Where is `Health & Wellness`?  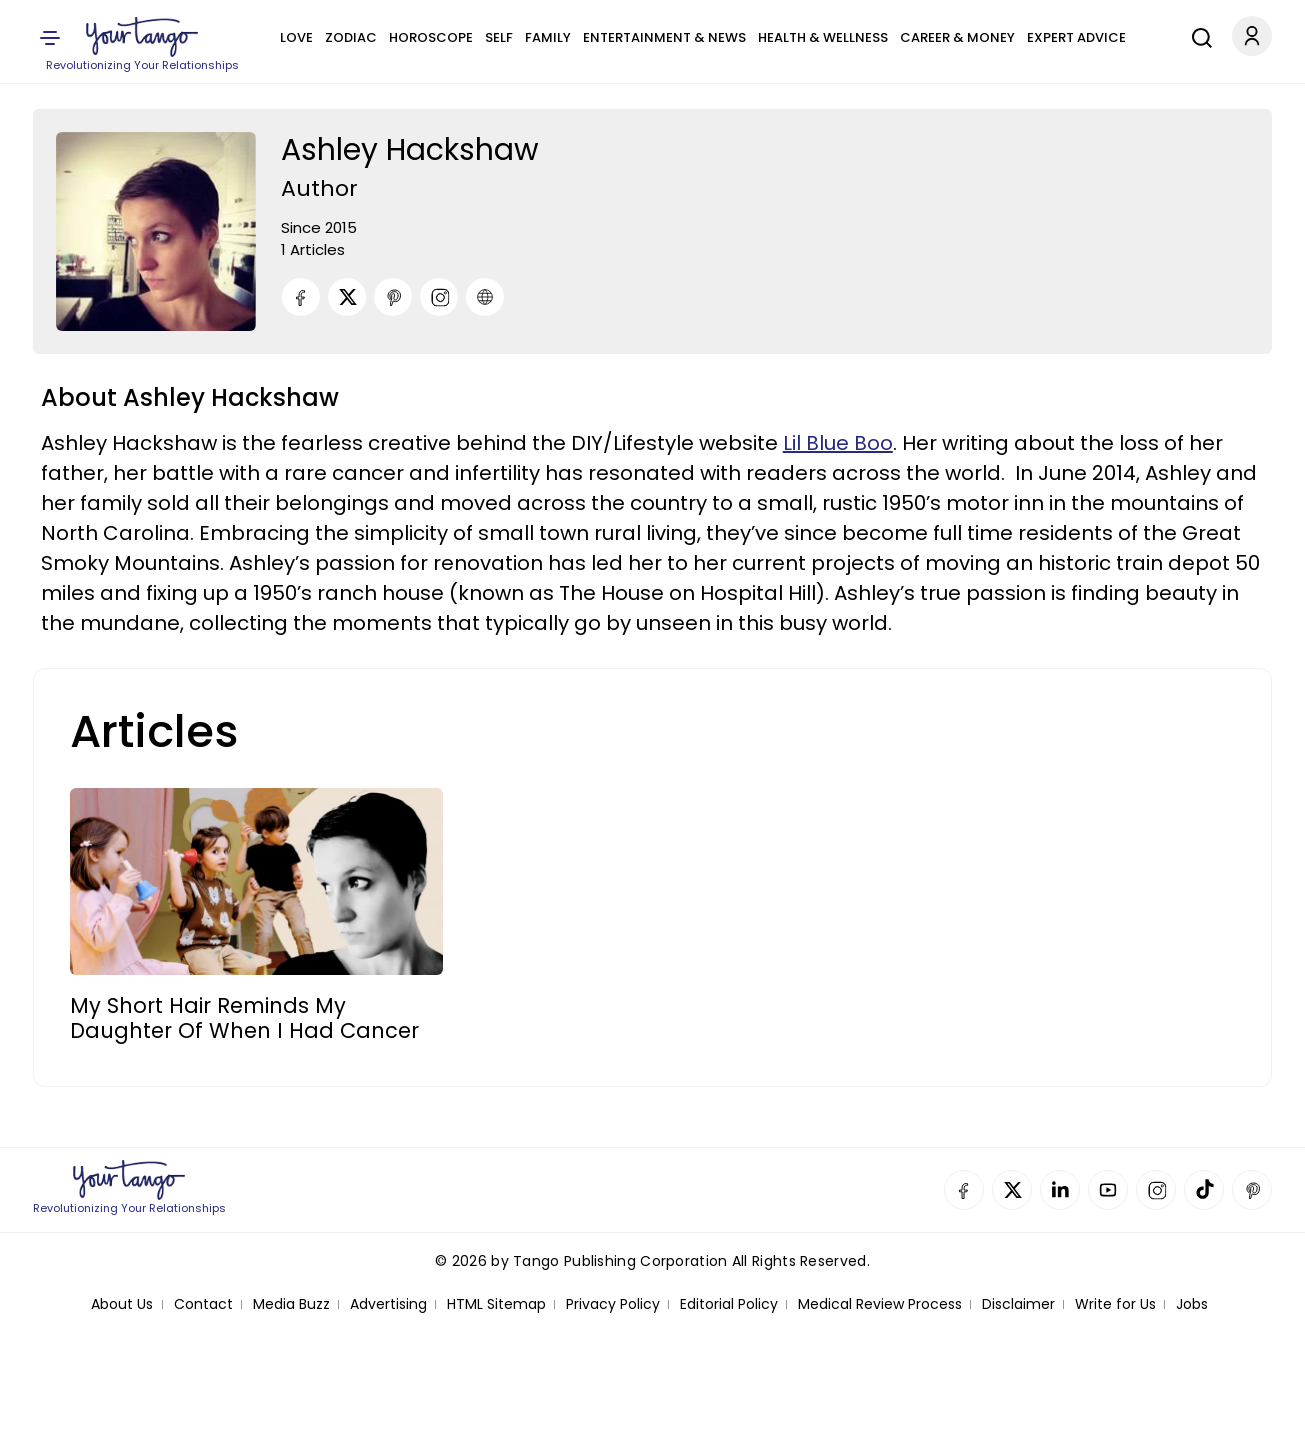 Health & Wellness is located at coordinates (823, 37).